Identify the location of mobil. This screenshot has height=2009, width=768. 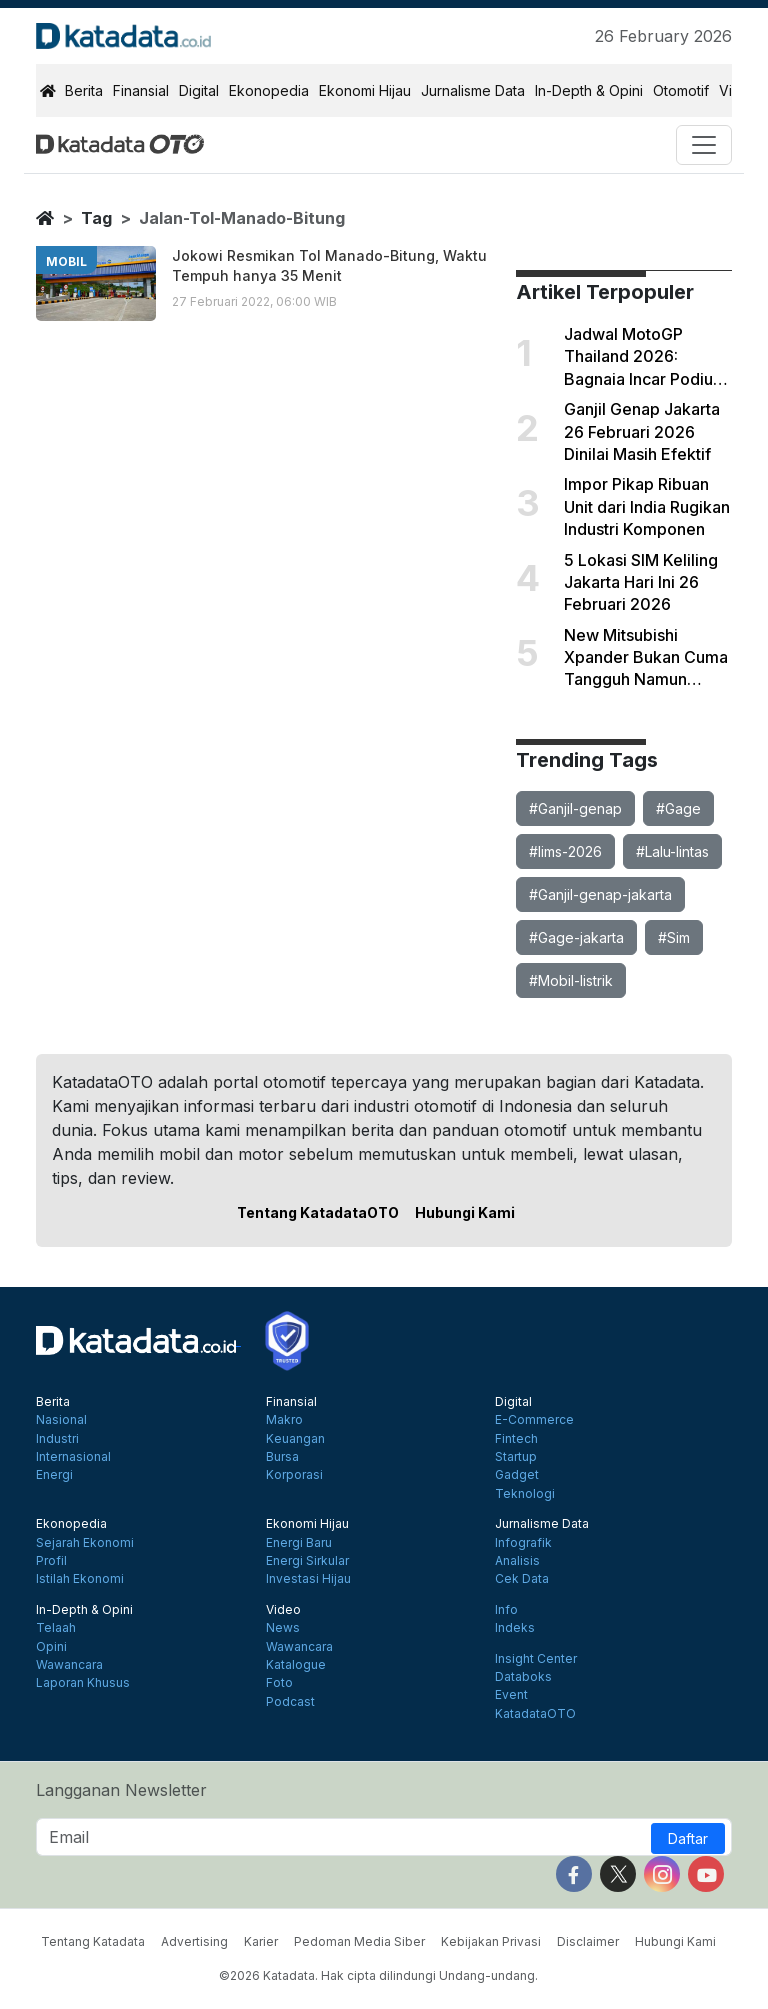
(66, 261).